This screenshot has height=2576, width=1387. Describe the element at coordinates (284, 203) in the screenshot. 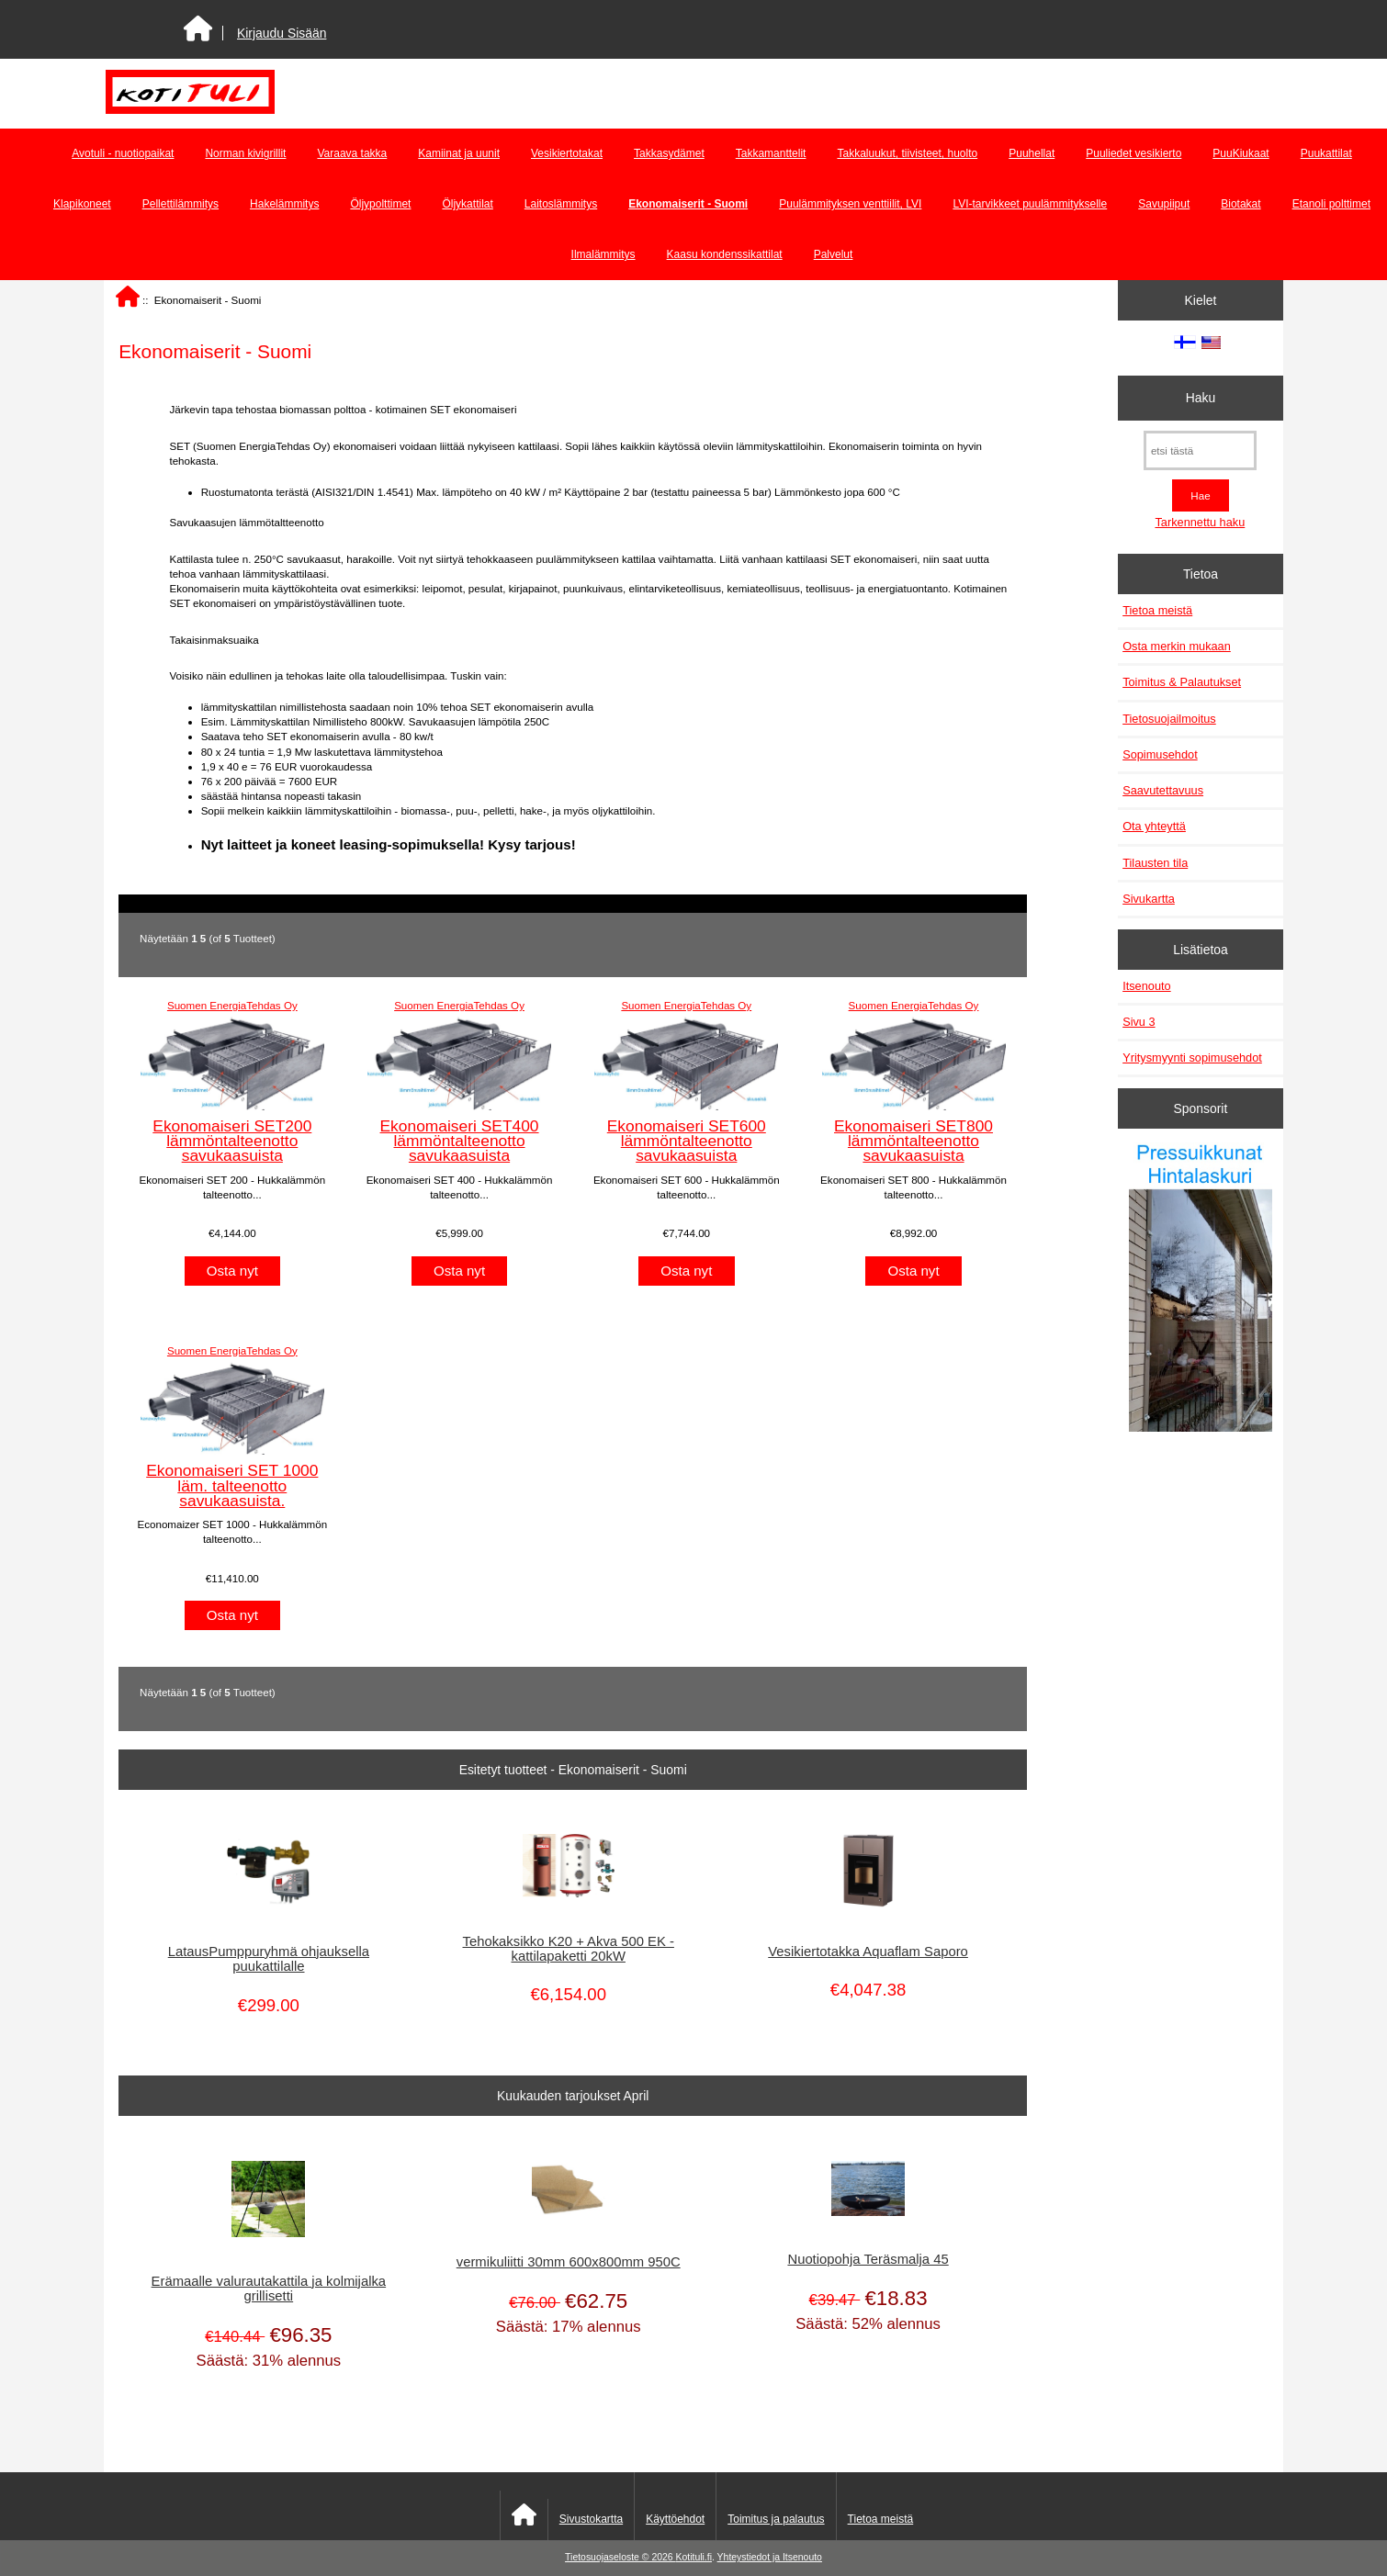

I see `Hakelämmitys` at that location.